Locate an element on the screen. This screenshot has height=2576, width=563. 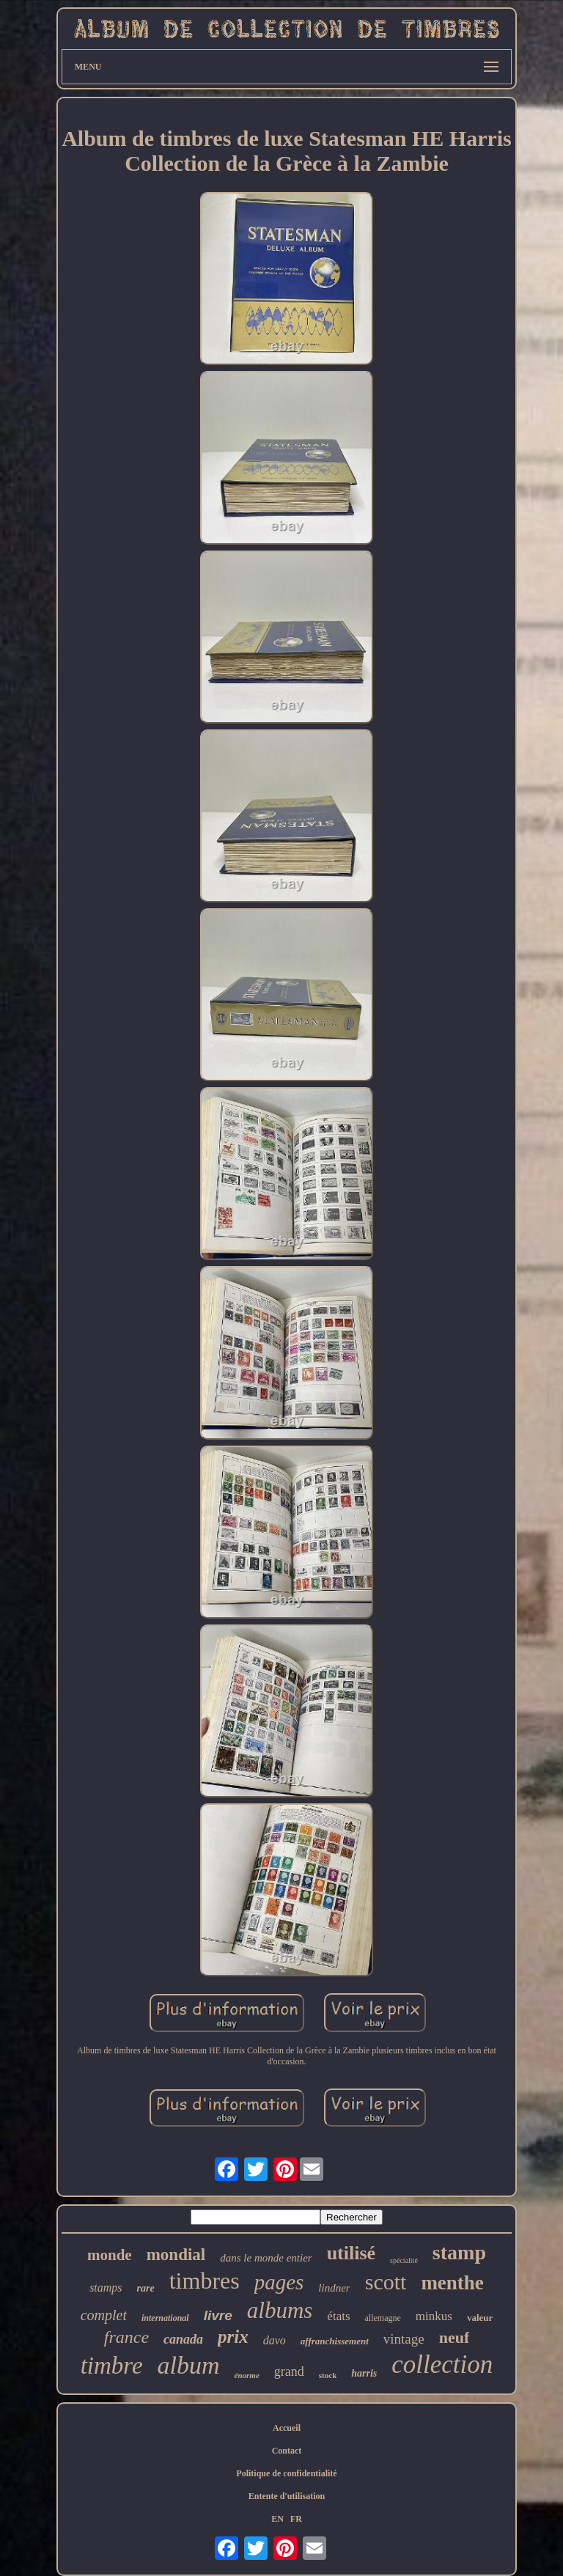
neuf is located at coordinates (454, 2337).